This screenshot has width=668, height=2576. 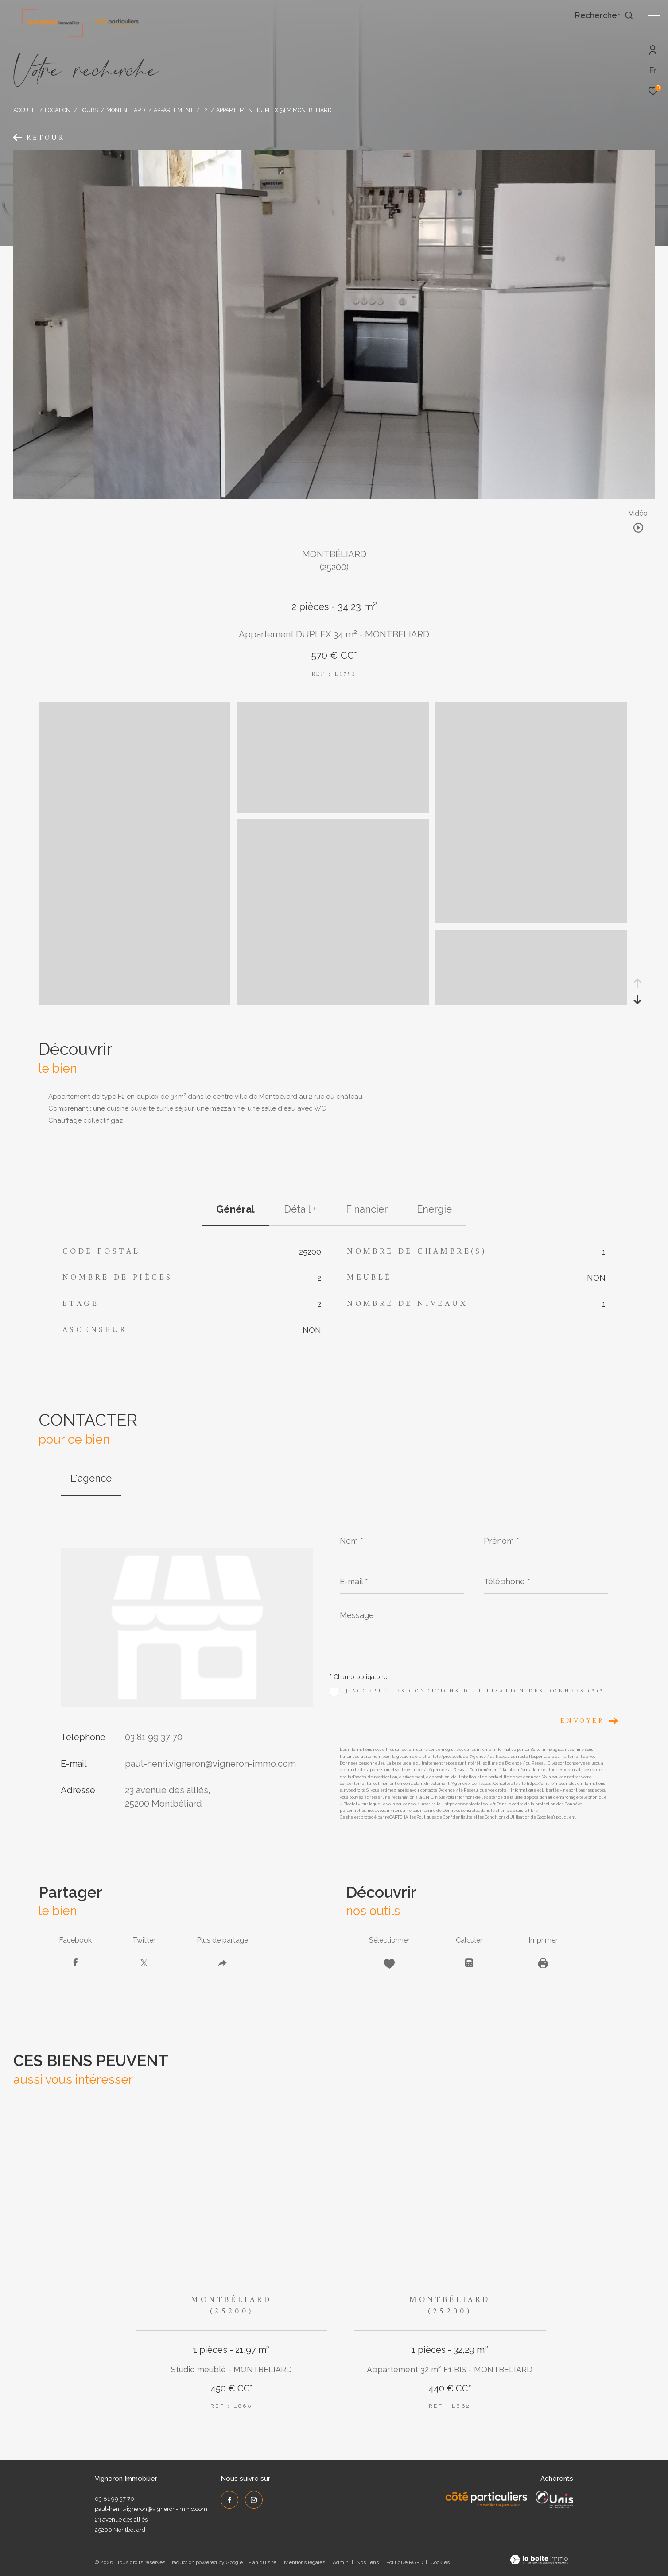 I want to click on Plan du site, so click(x=263, y=2562).